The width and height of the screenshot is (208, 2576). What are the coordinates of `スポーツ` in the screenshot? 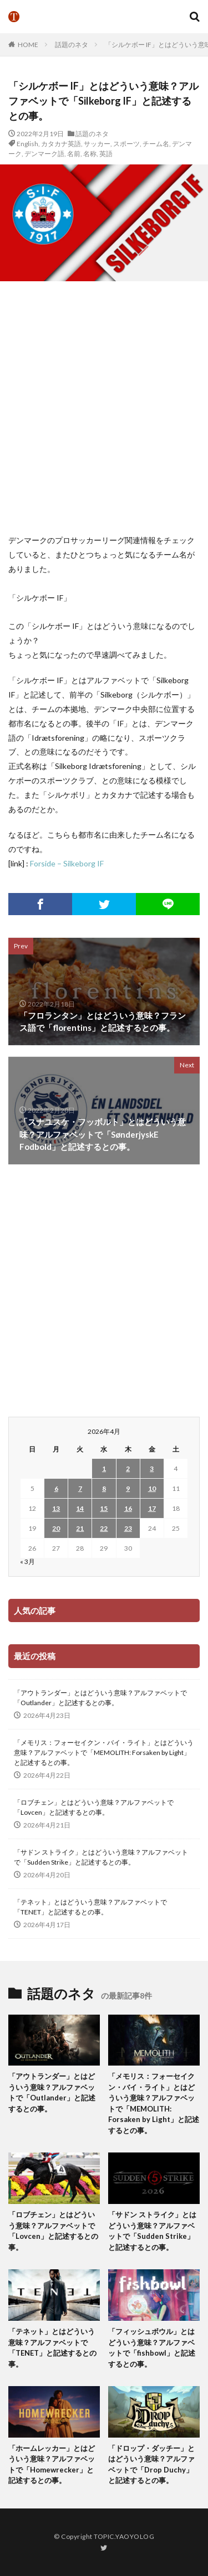 It's located at (126, 144).